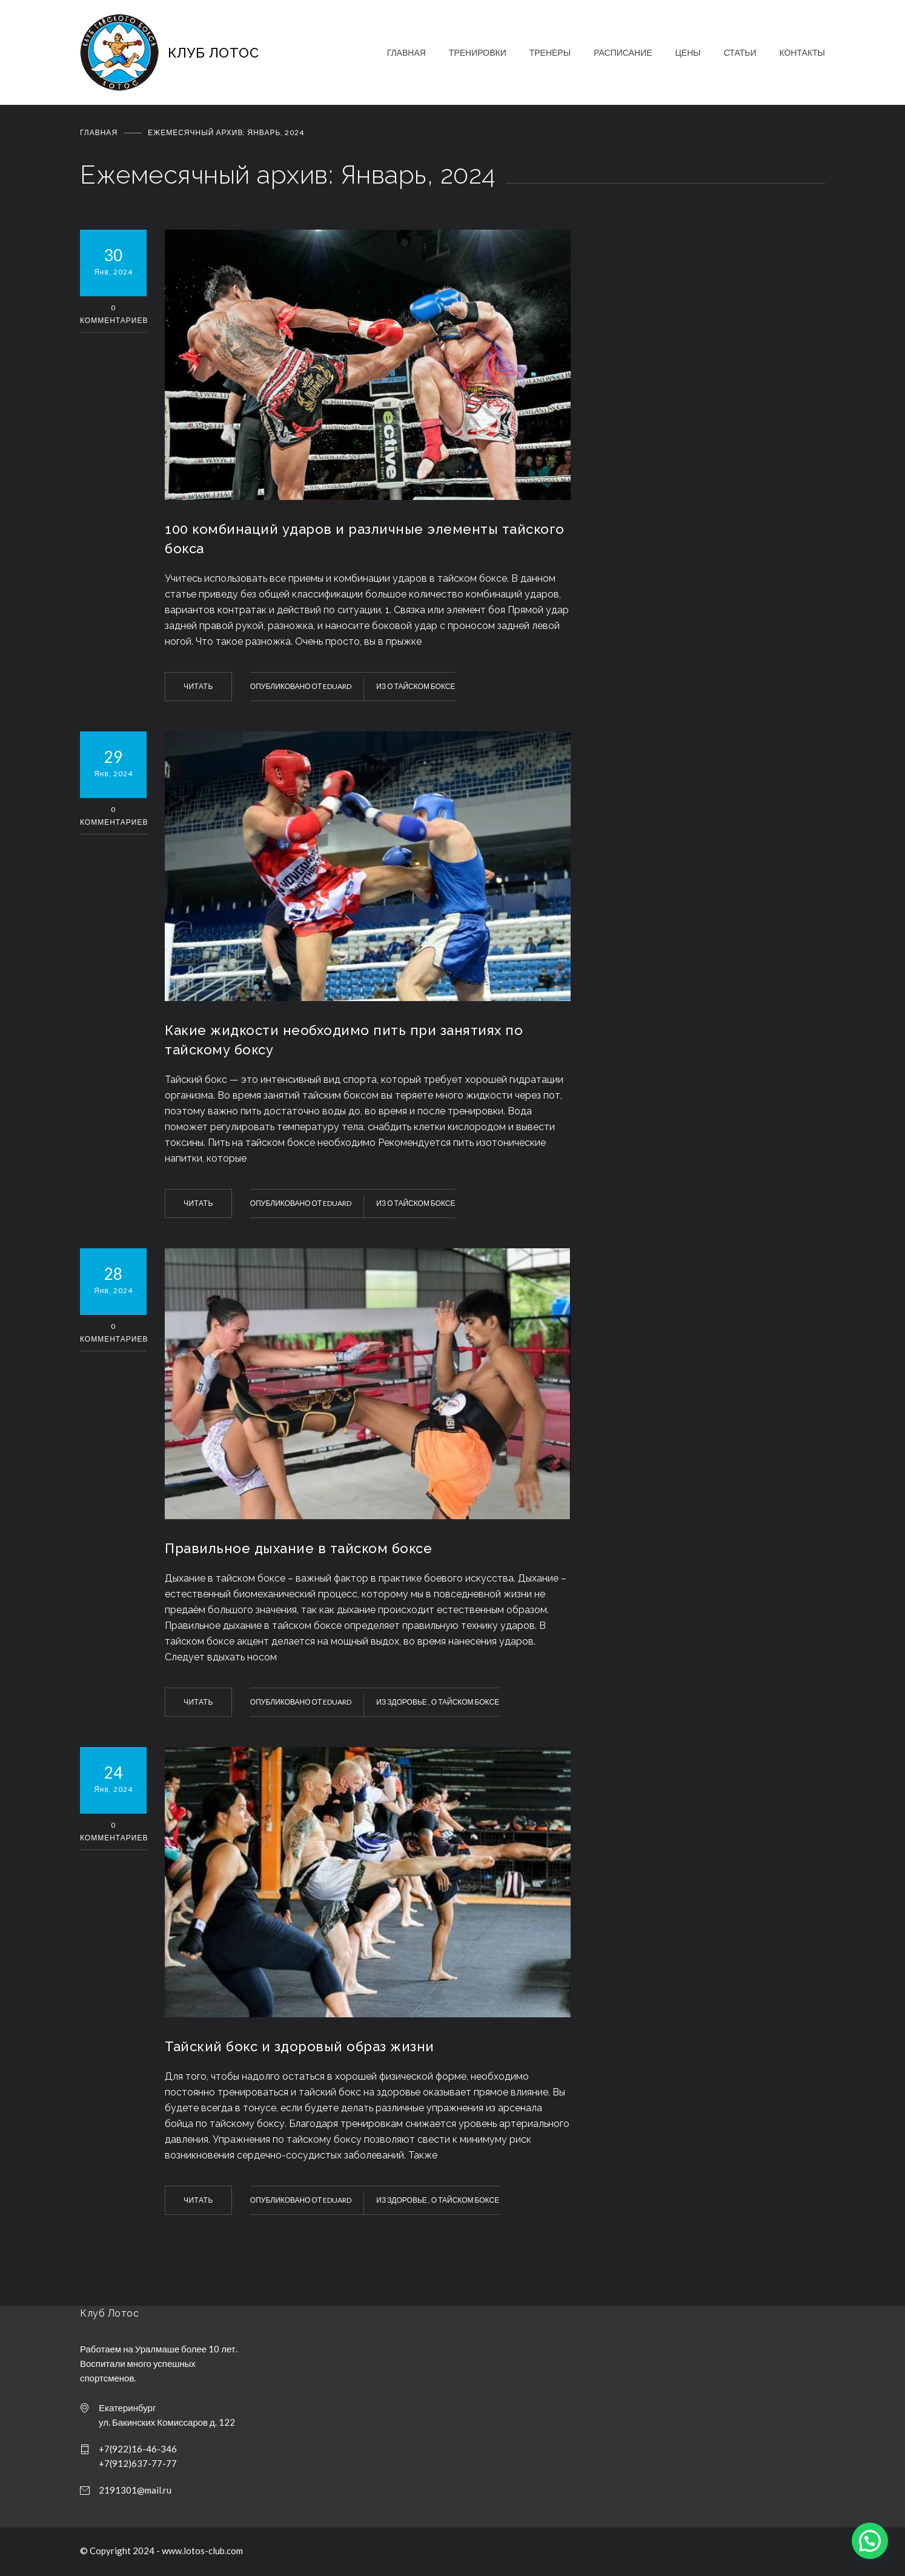 Image resolution: width=905 pixels, height=2576 pixels. Describe the element at coordinates (623, 52) in the screenshot. I see `РАСПИСАНИЕ` at that location.